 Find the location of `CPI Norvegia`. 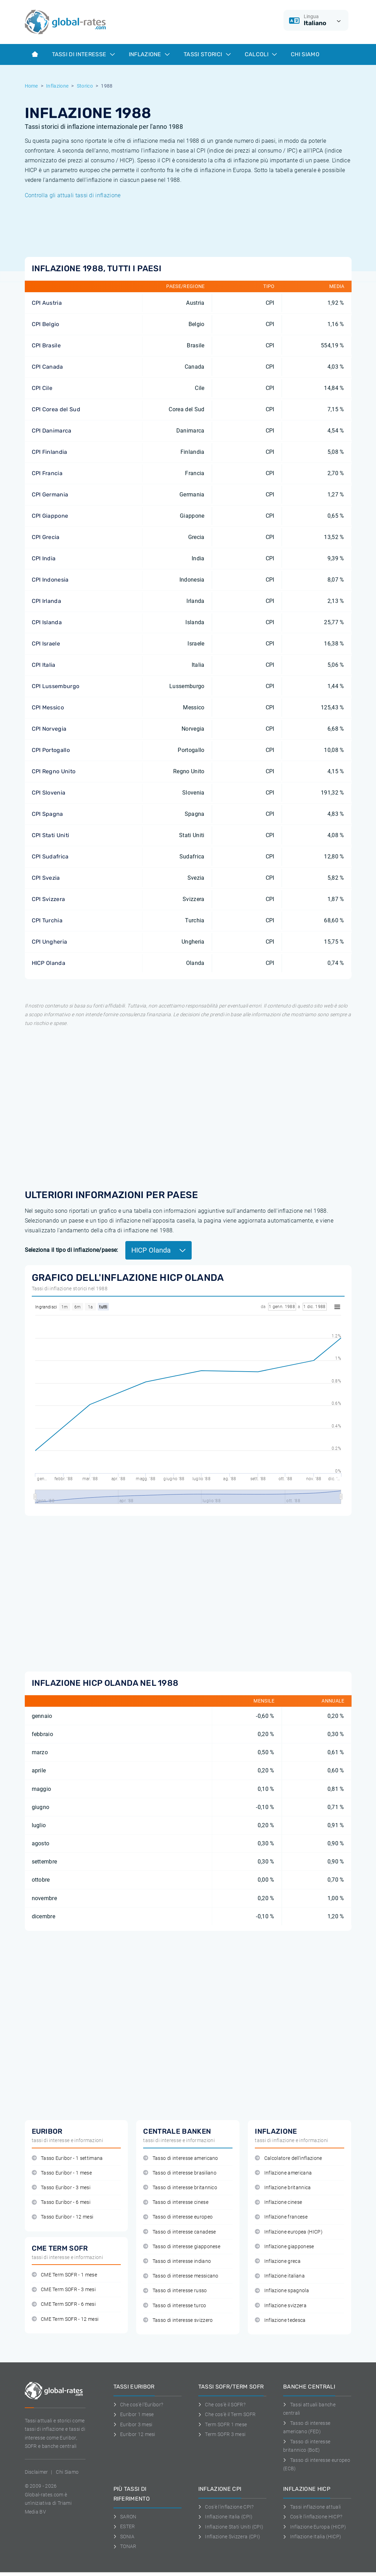

CPI Norvegia is located at coordinates (49, 728).